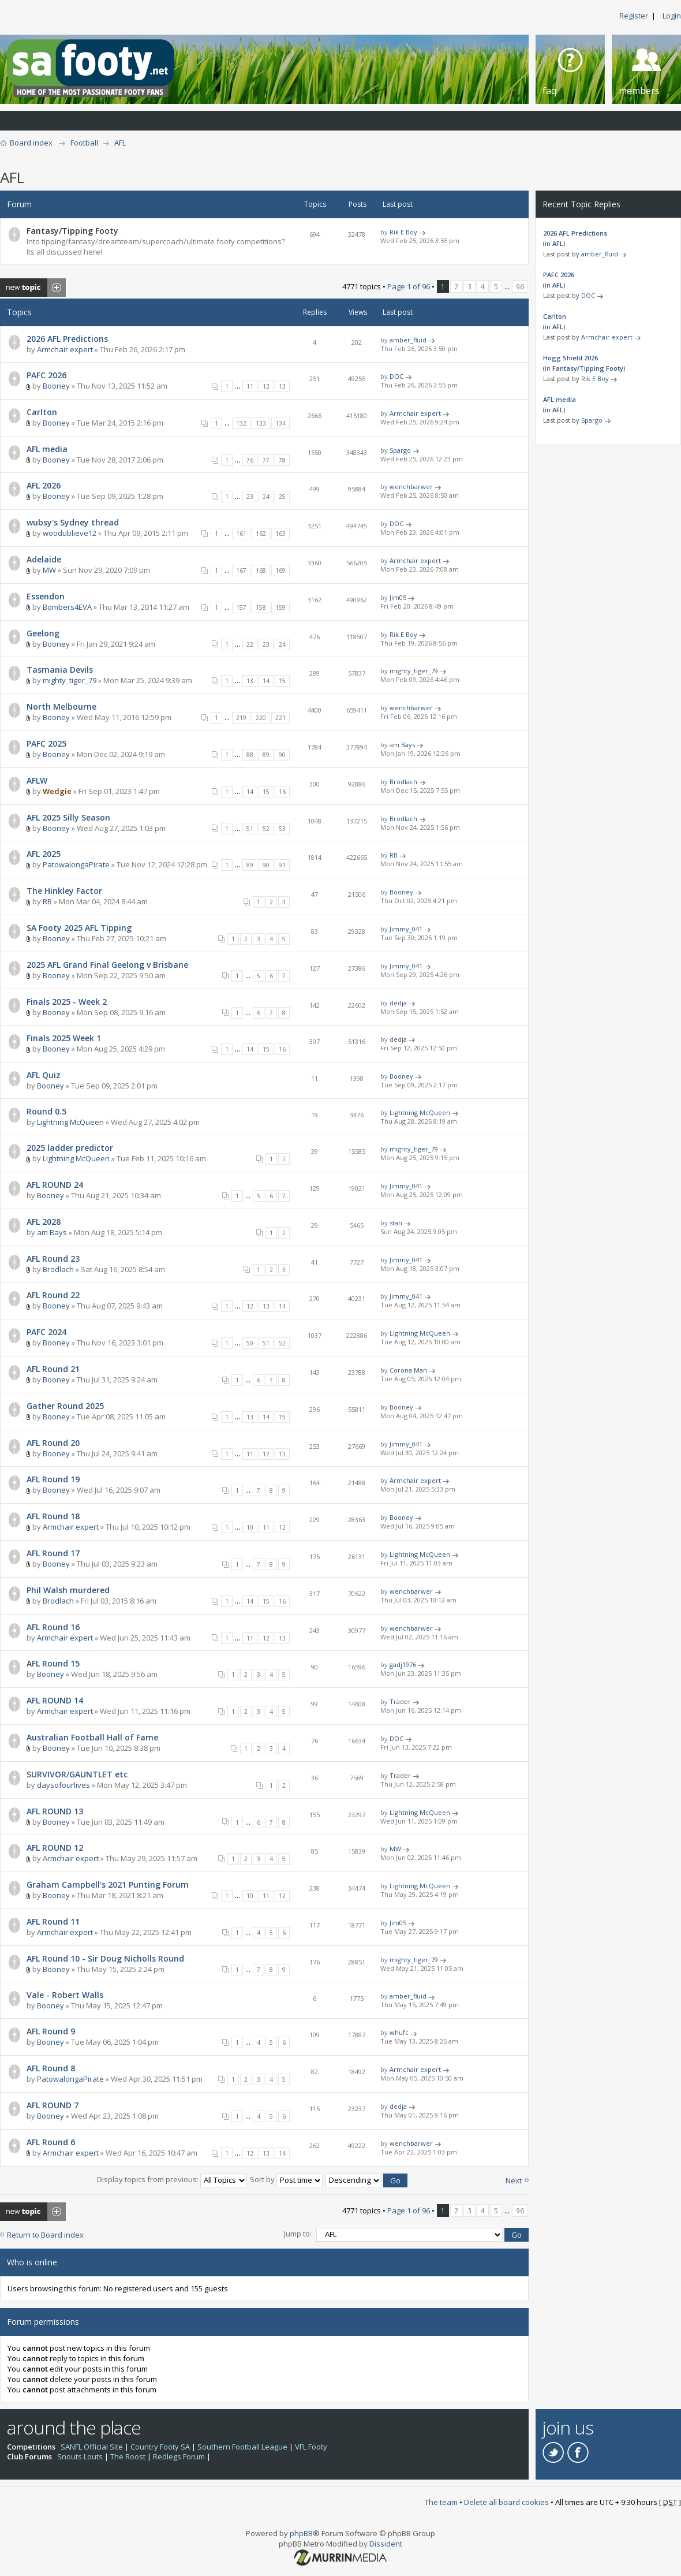 This screenshot has height=2576, width=681. What do you see at coordinates (298, 2233) in the screenshot?
I see `Jump to:` at bounding box center [298, 2233].